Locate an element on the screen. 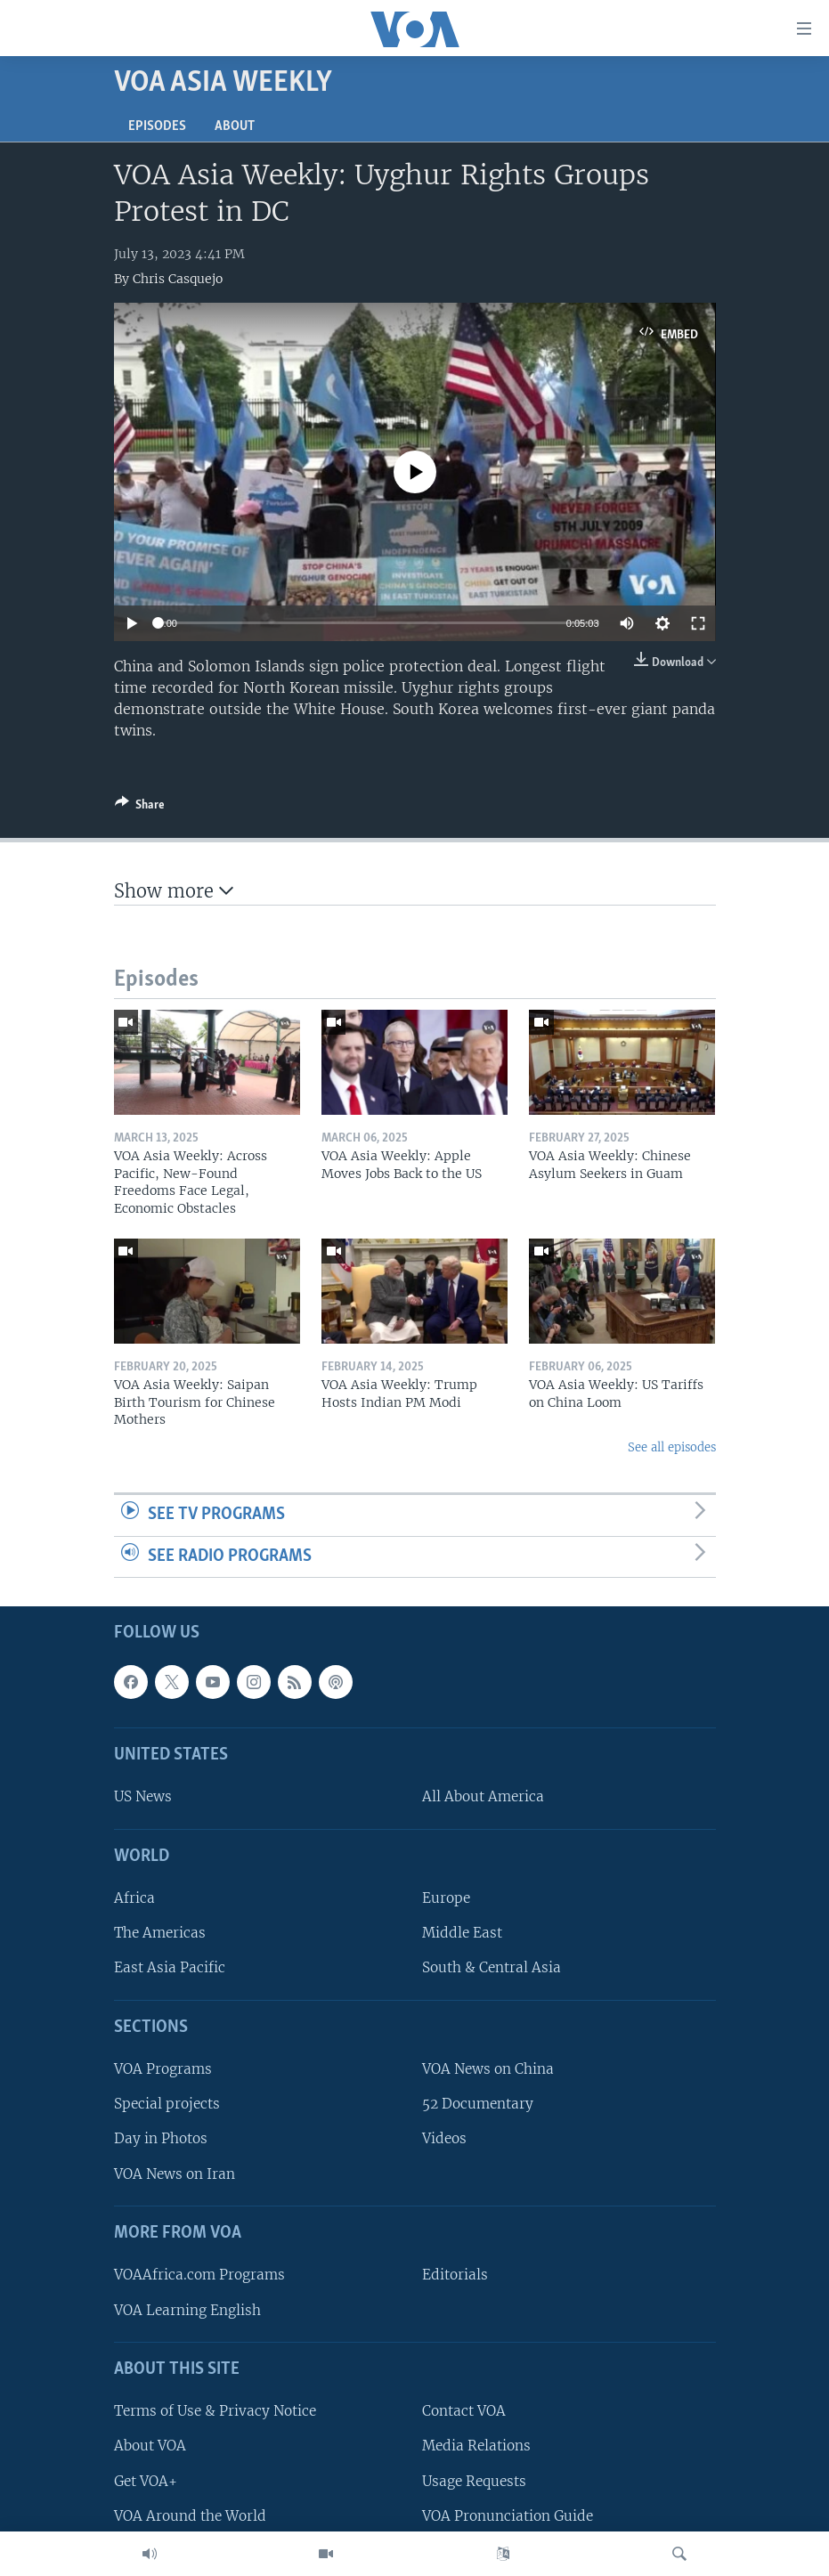  Special projects is located at coordinates (167, 2104).